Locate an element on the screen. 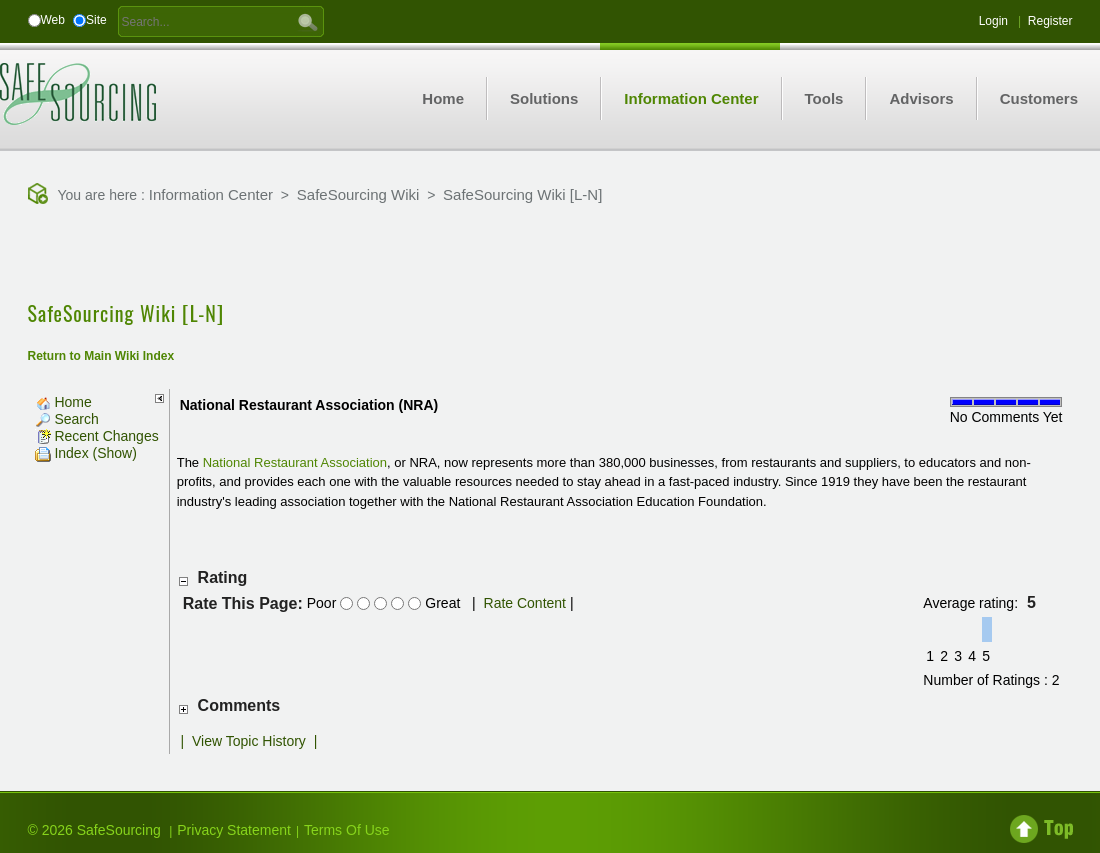 Image resolution: width=1100 pixels, height=853 pixels. Search is located at coordinates (67, 419).